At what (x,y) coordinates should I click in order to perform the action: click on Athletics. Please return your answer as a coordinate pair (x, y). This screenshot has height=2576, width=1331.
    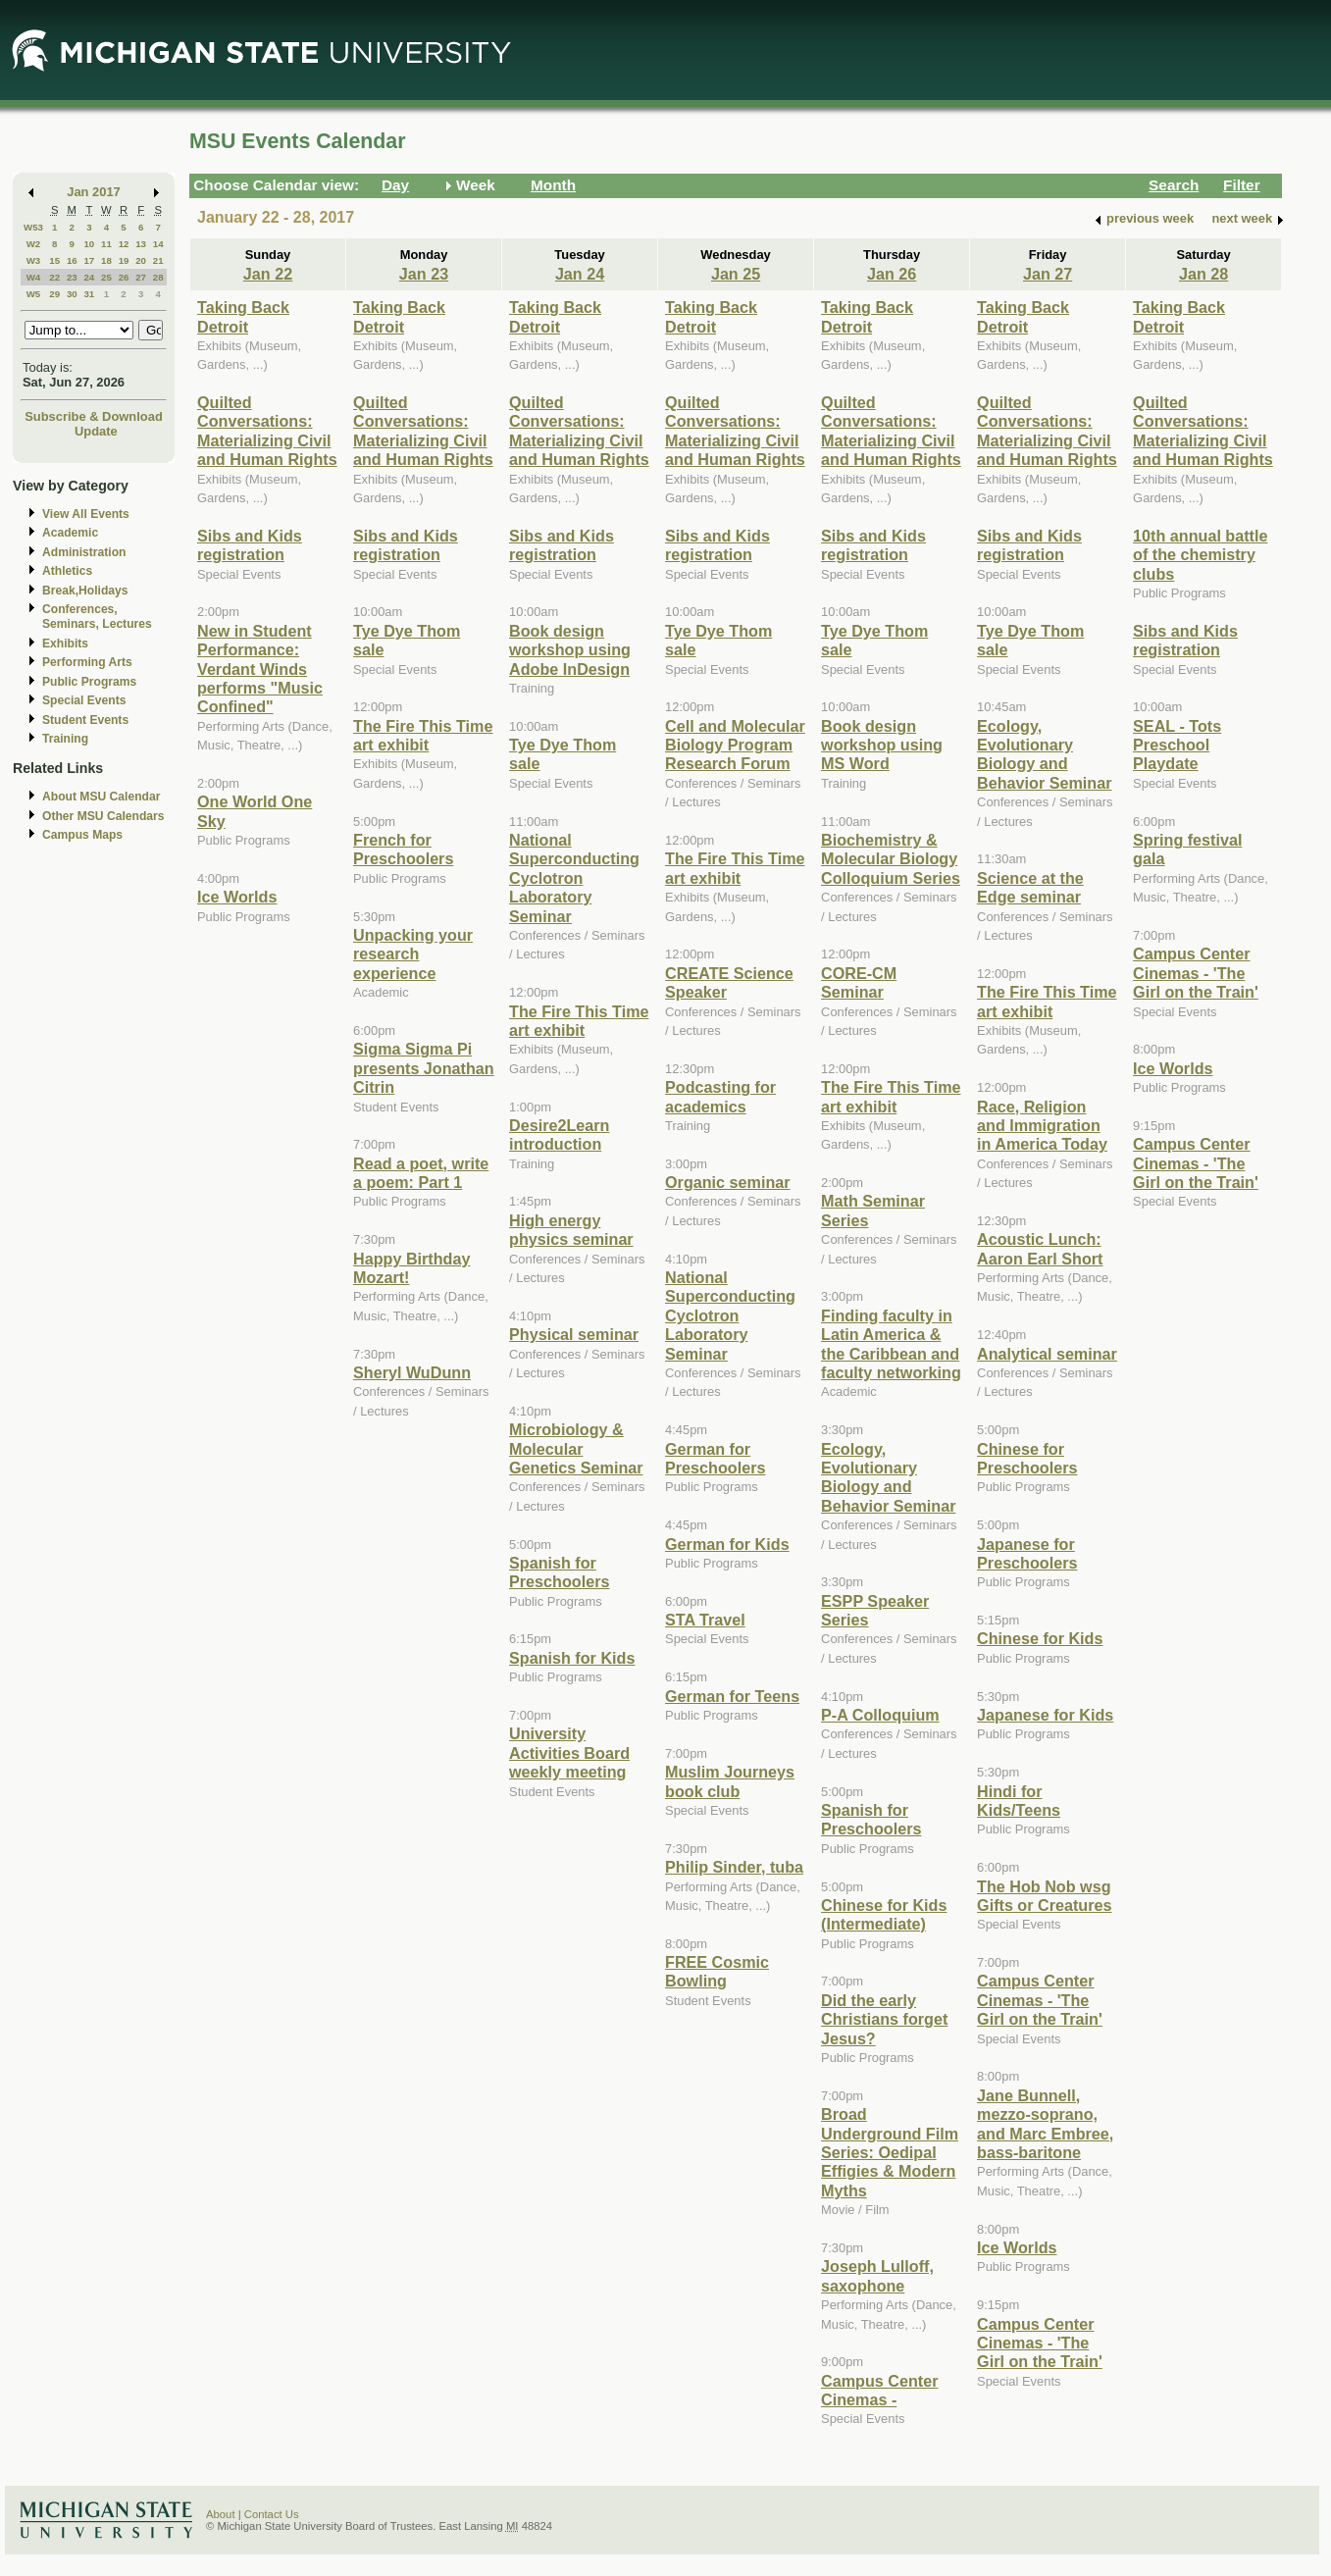
    Looking at the image, I should click on (67, 571).